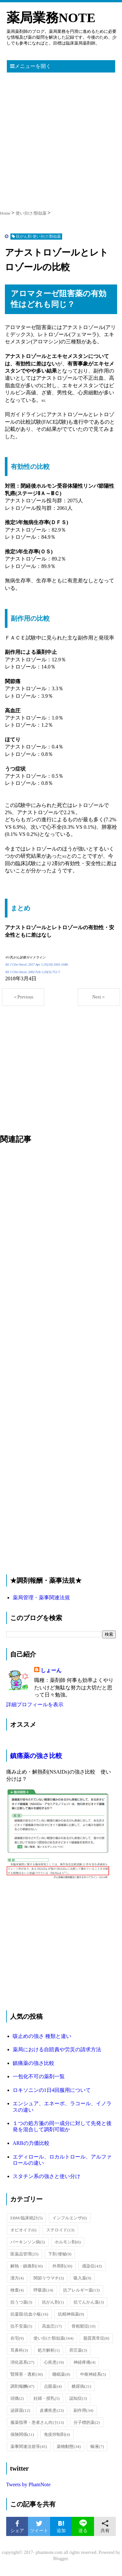 The height and width of the screenshot is (2576, 122). What do you see at coordinates (17, 2278) in the screenshot?
I see `漢方` at bounding box center [17, 2278].